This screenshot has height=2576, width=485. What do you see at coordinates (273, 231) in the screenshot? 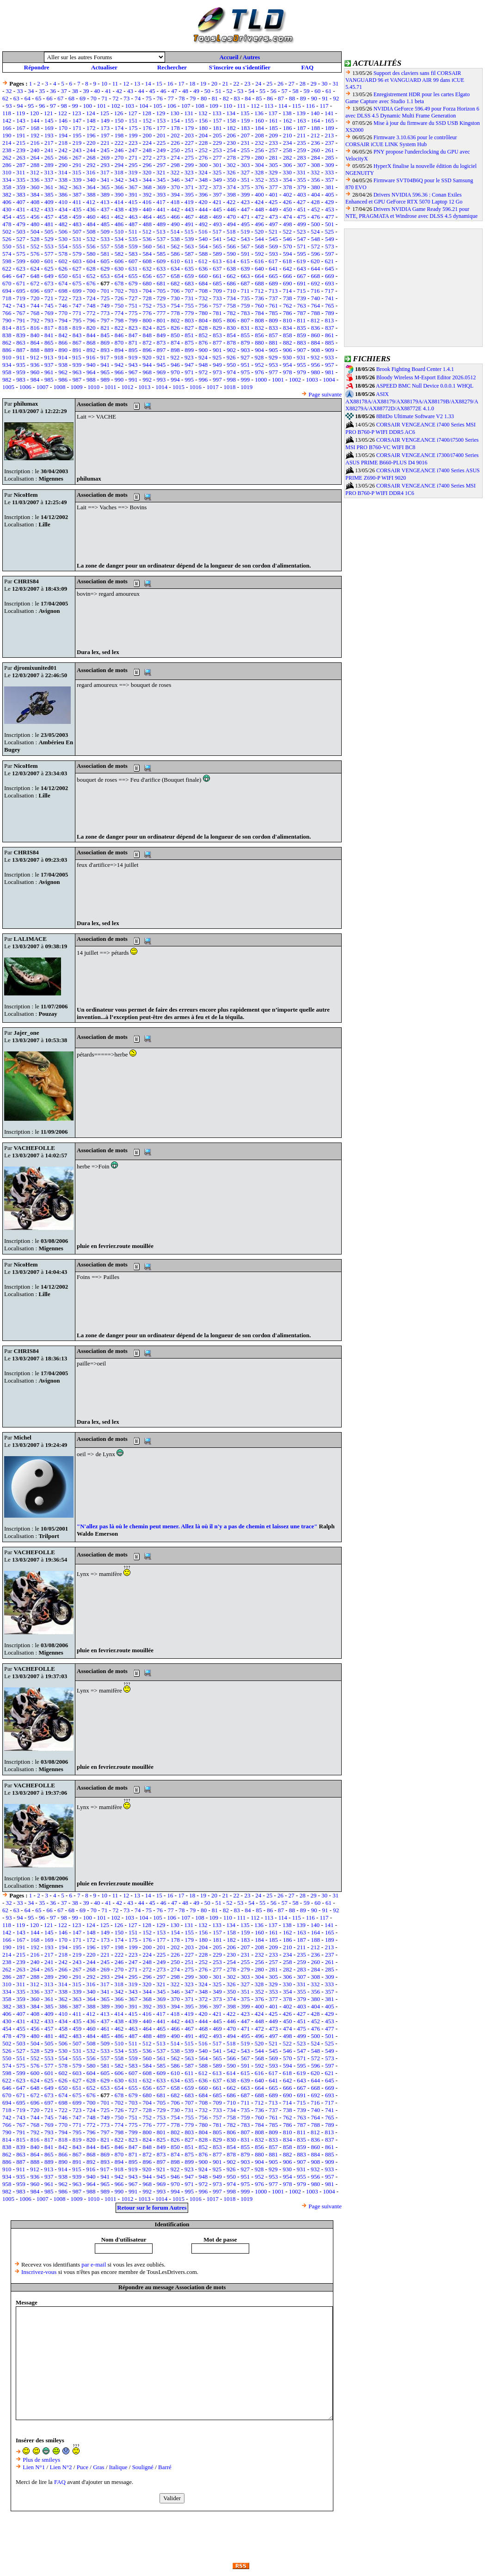
I see `521` at bounding box center [273, 231].